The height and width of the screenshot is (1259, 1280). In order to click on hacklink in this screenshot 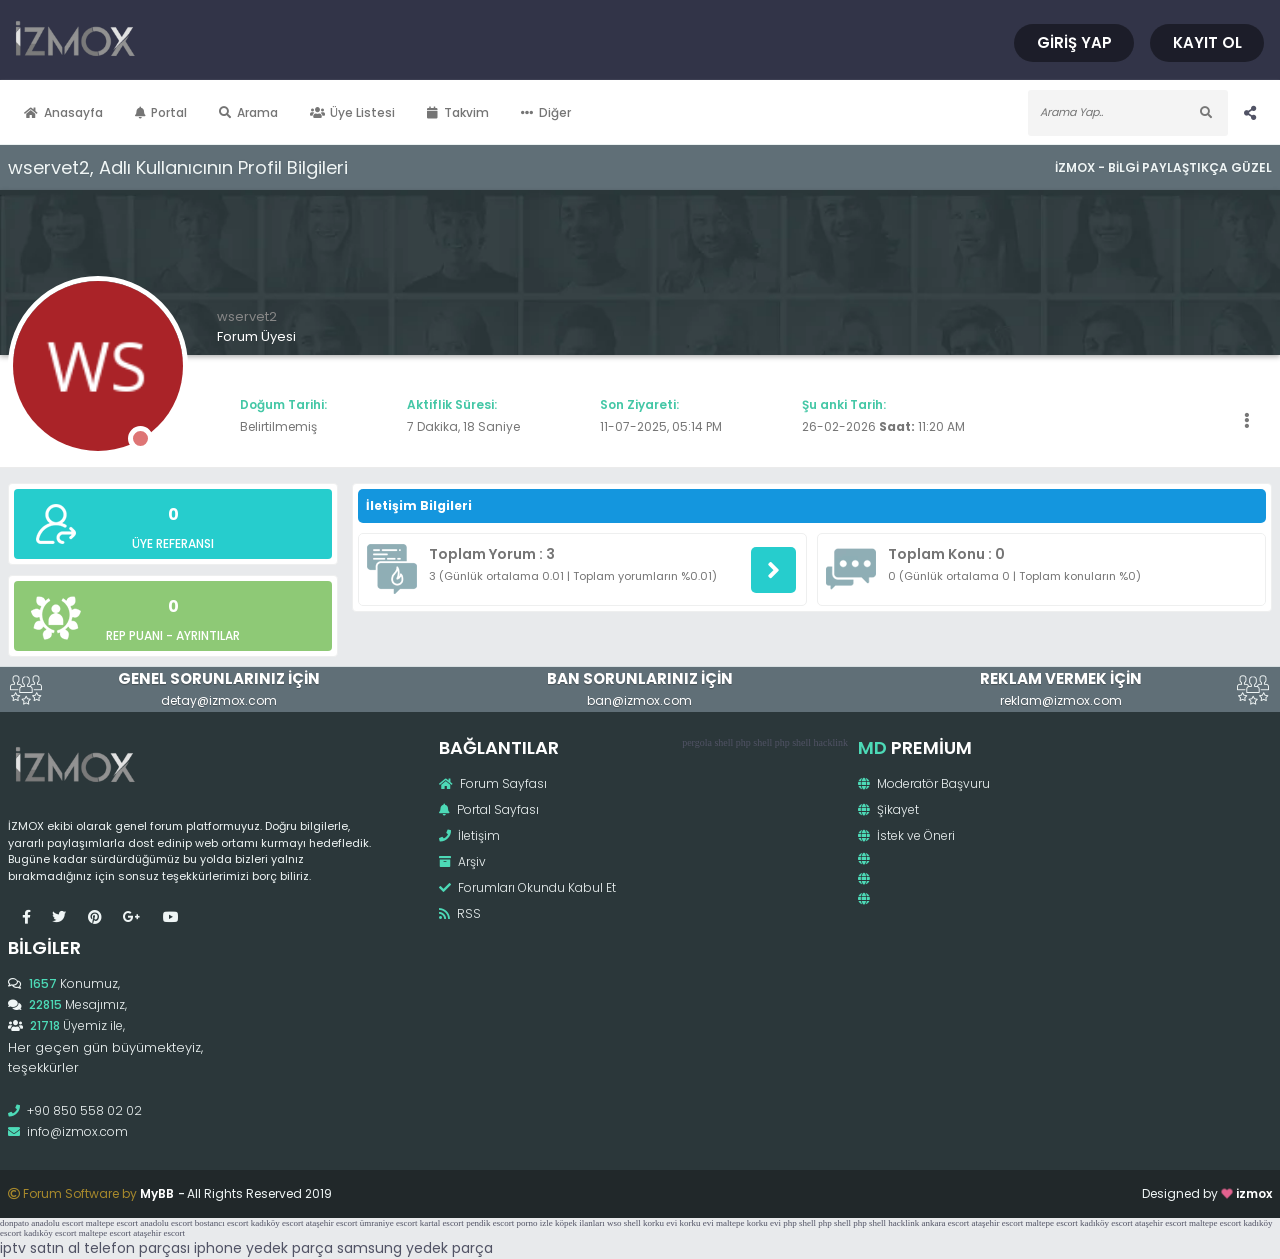, I will do `click(831, 742)`.